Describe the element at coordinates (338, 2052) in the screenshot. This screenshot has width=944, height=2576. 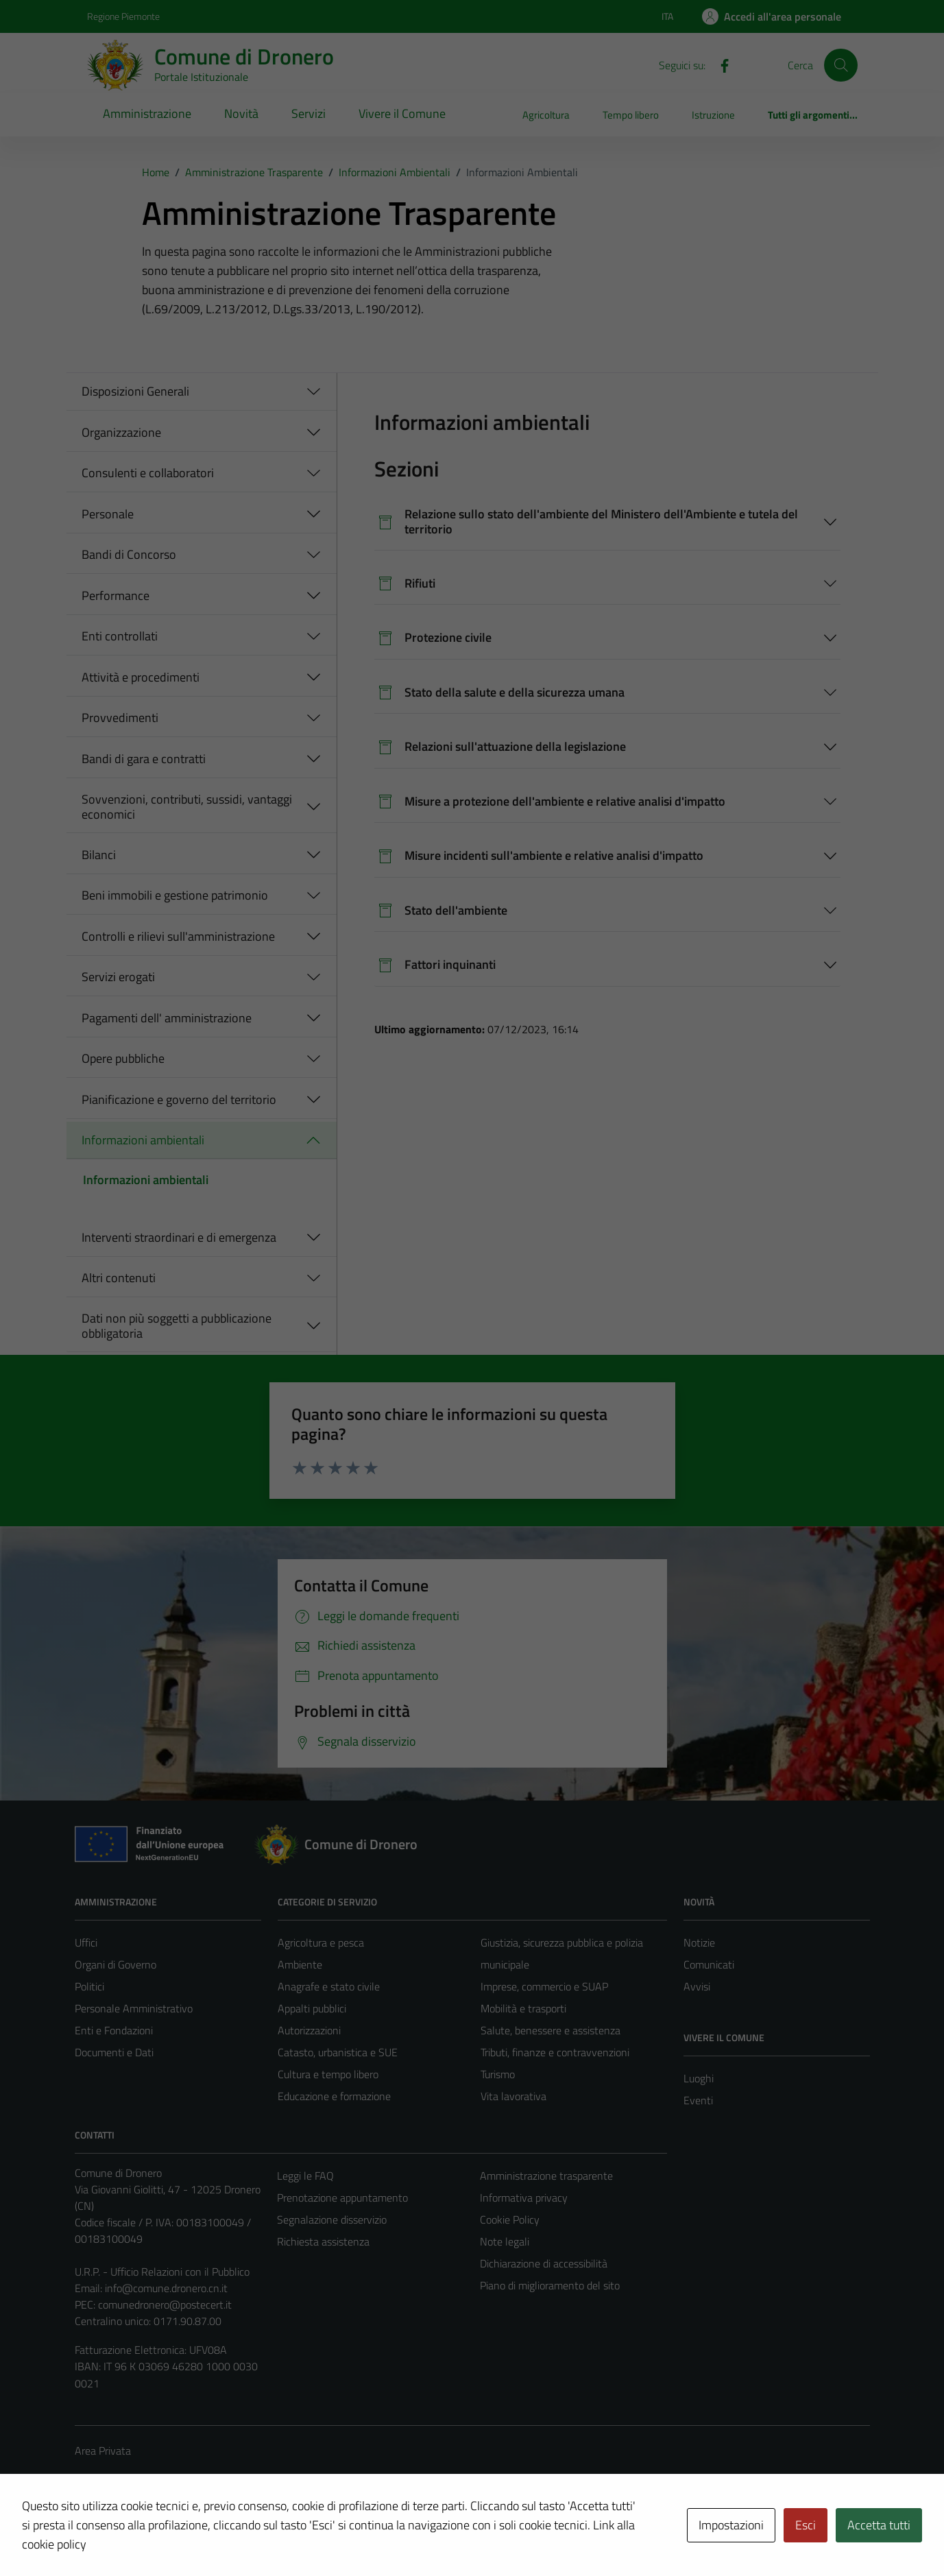
I see `Catasto, urbanistica e SUE` at that location.